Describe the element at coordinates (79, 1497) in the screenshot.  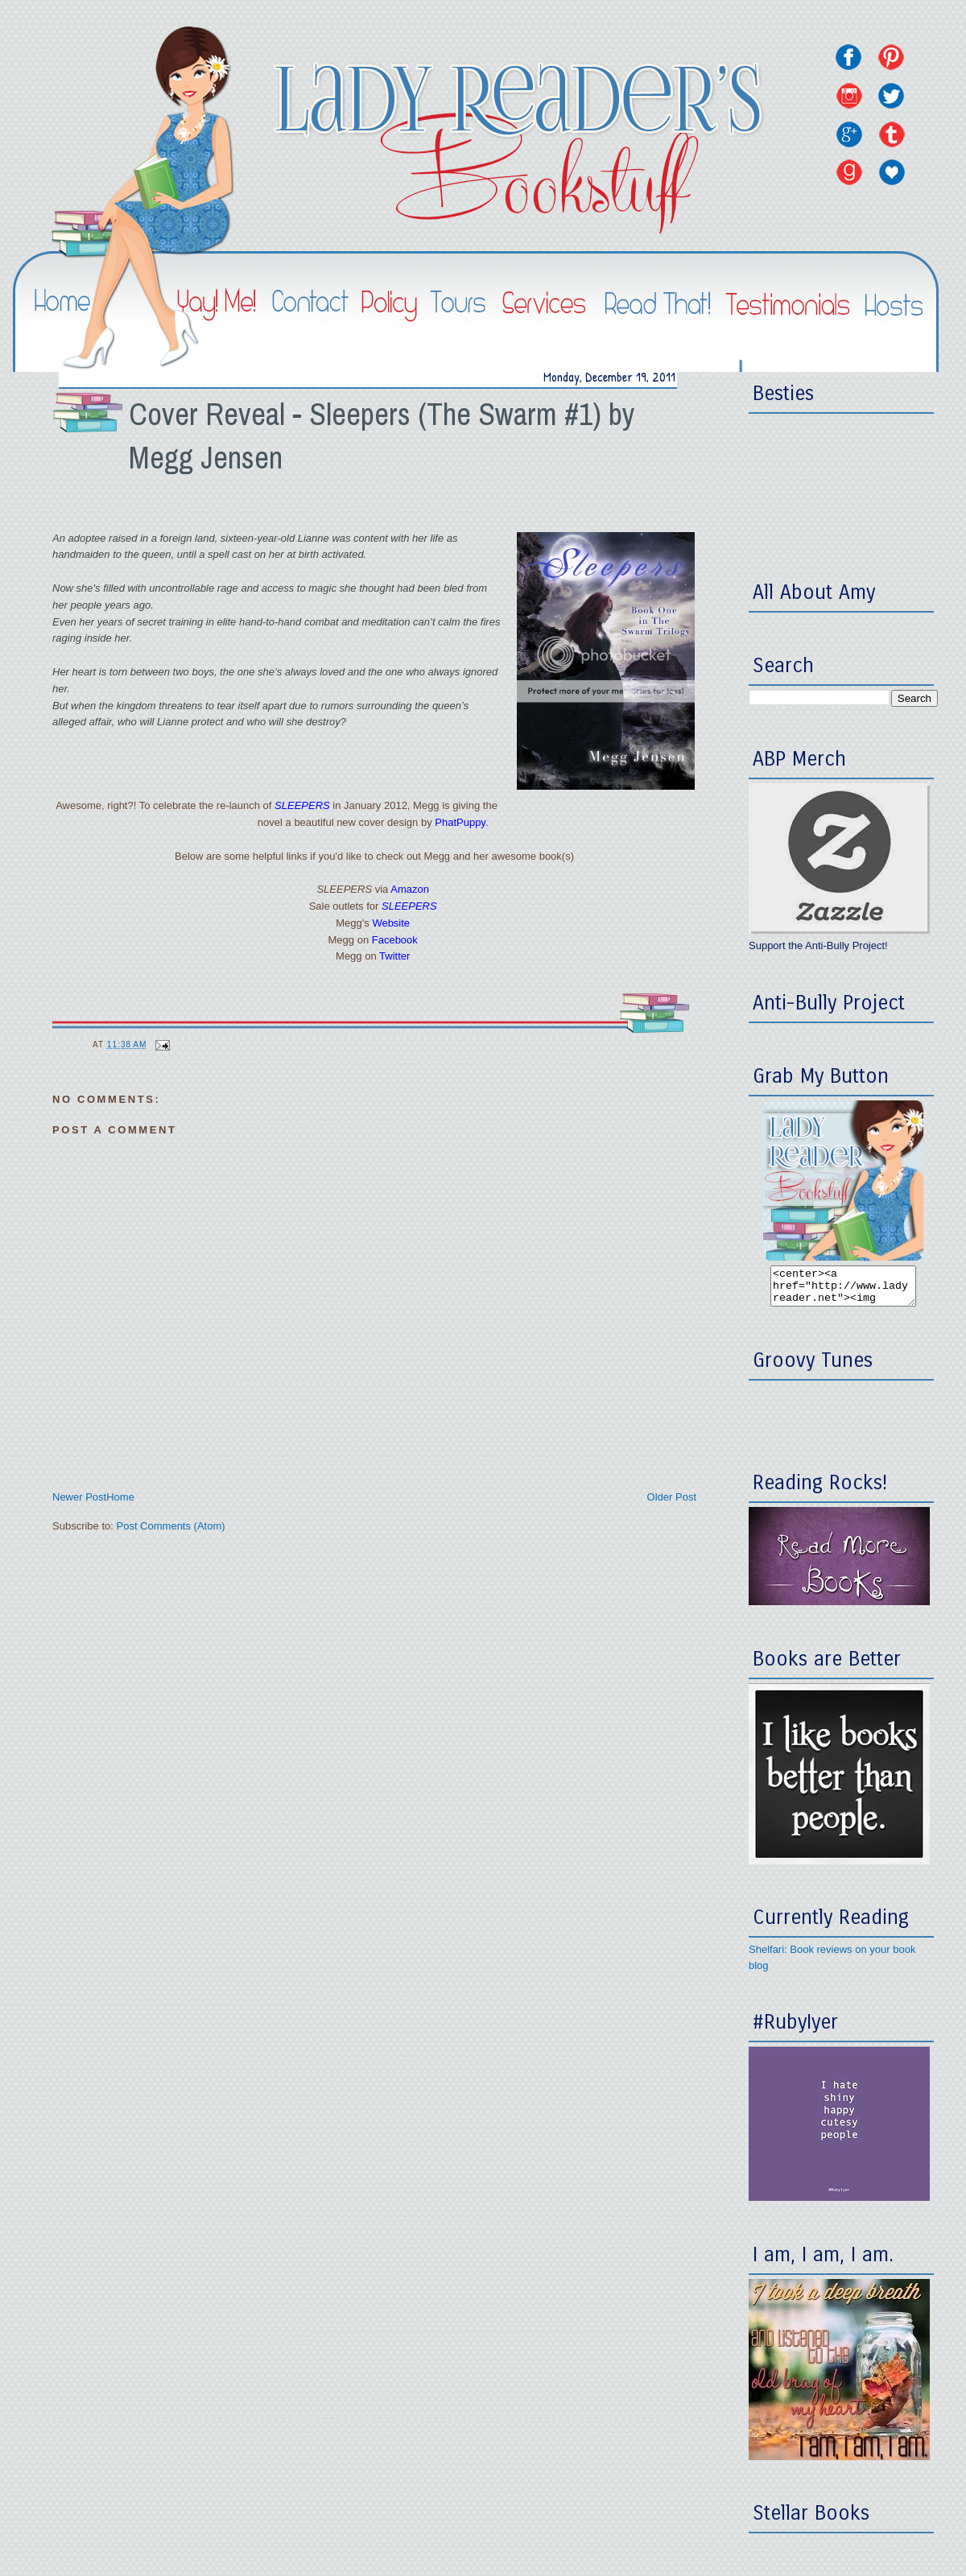
I see `Newer Post` at that location.